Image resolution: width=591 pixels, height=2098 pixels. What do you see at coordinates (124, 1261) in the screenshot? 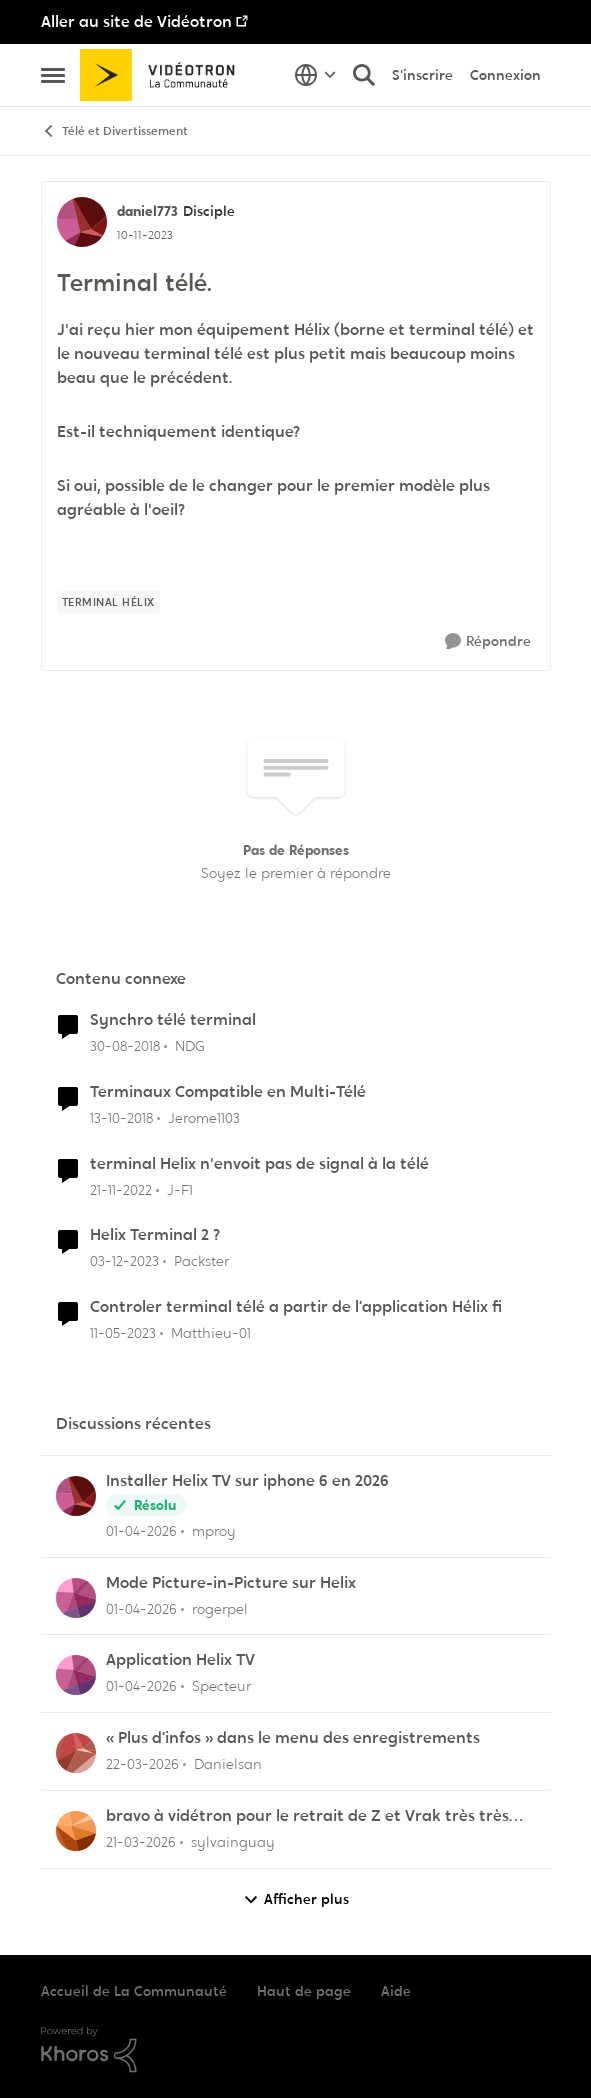
I see `[il y a 2 ans]` at bounding box center [124, 1261].